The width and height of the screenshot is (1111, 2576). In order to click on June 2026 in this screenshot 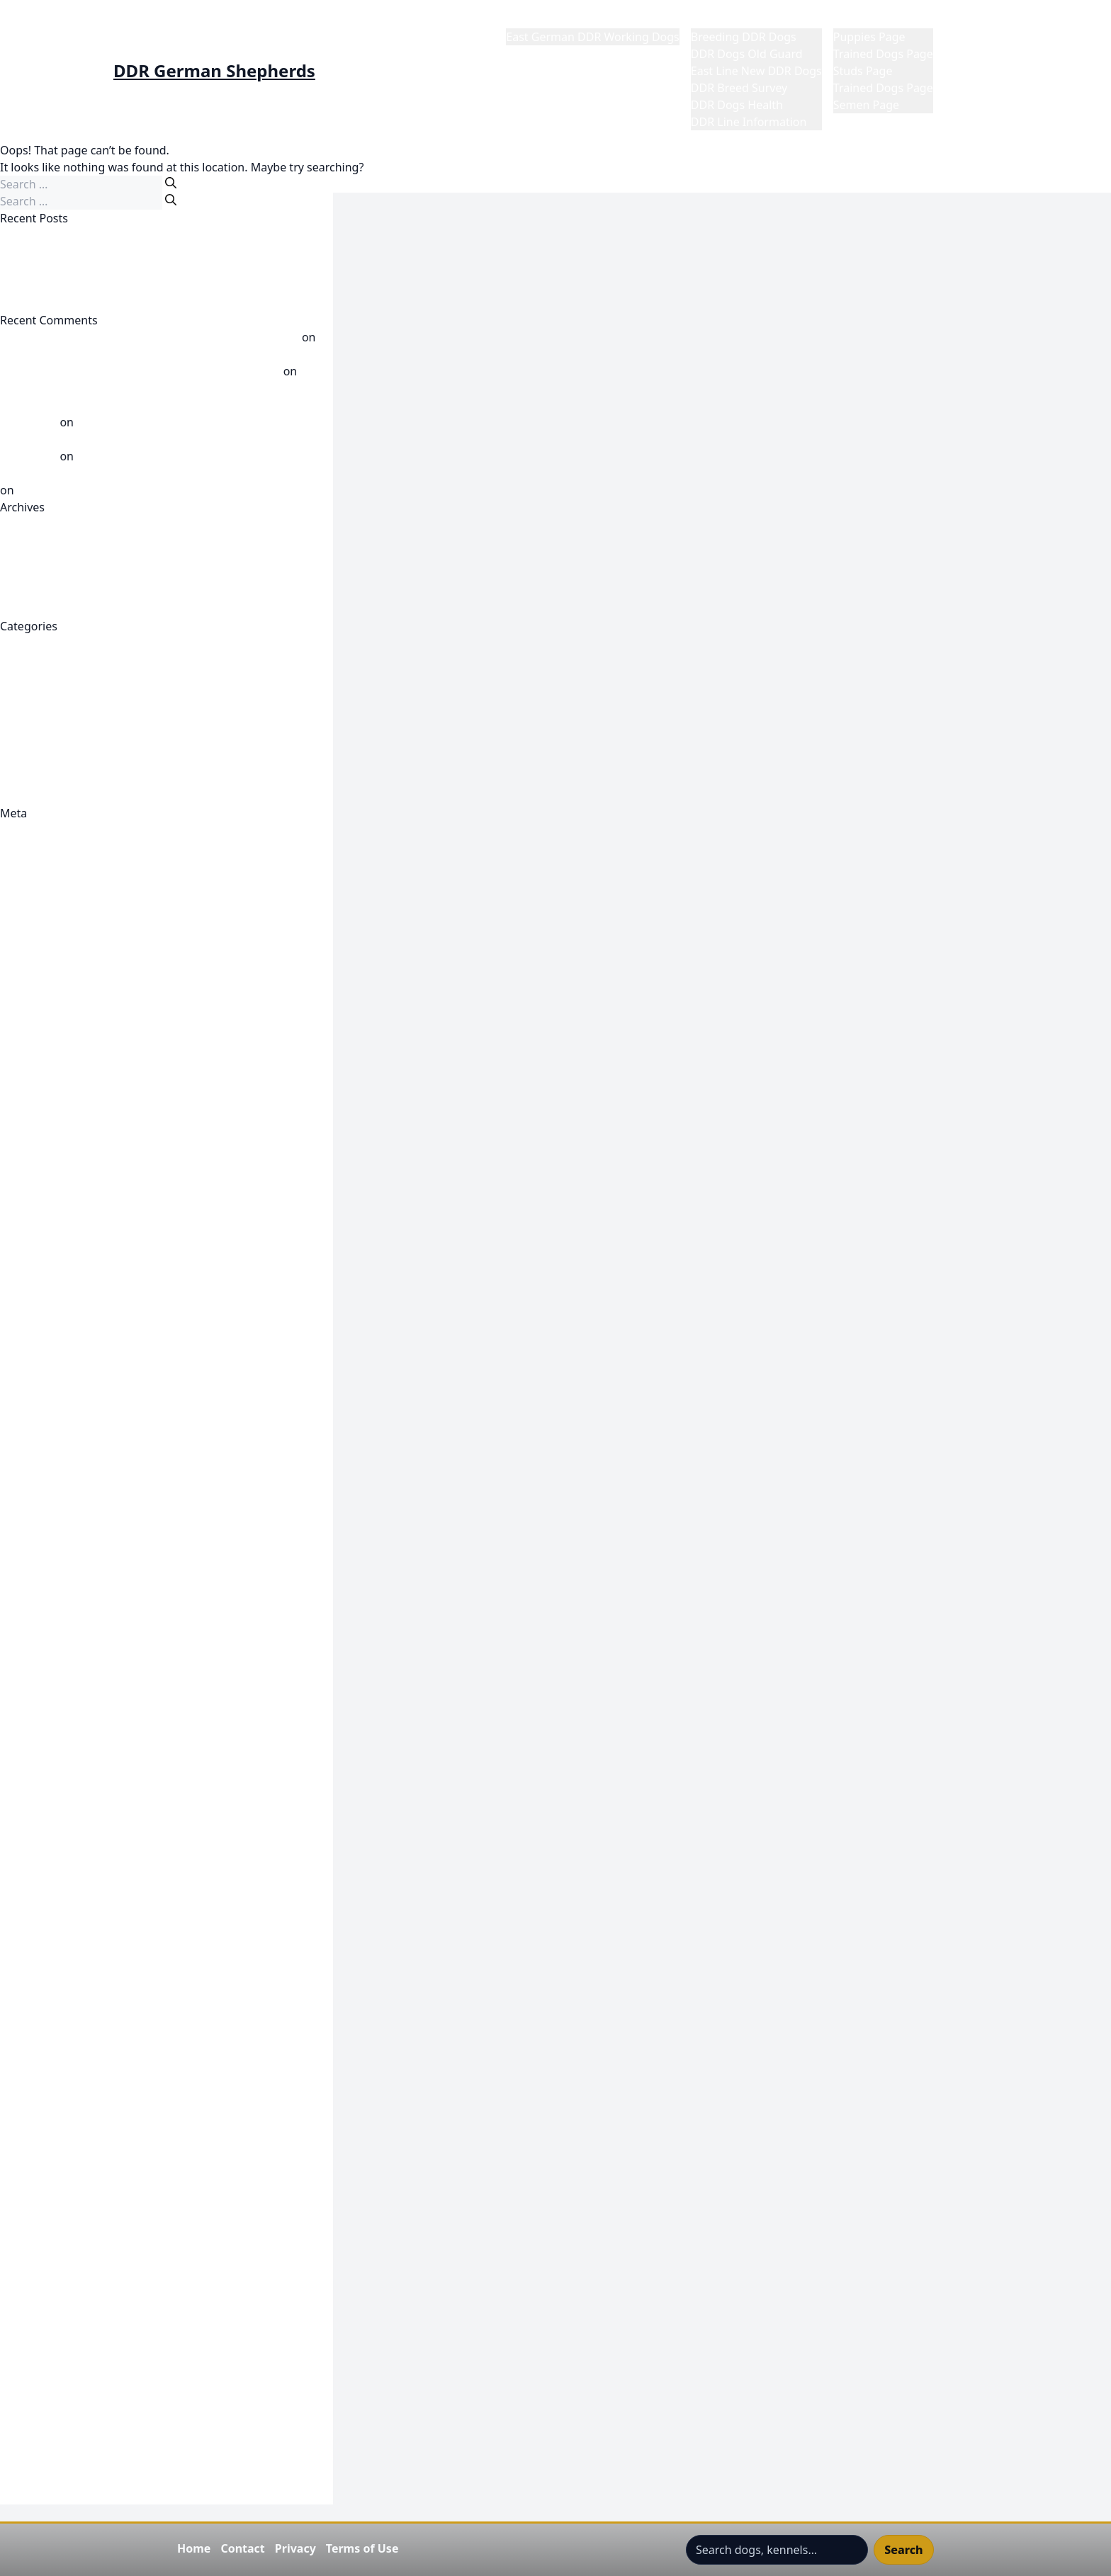, I will do `click(26, 524)`.